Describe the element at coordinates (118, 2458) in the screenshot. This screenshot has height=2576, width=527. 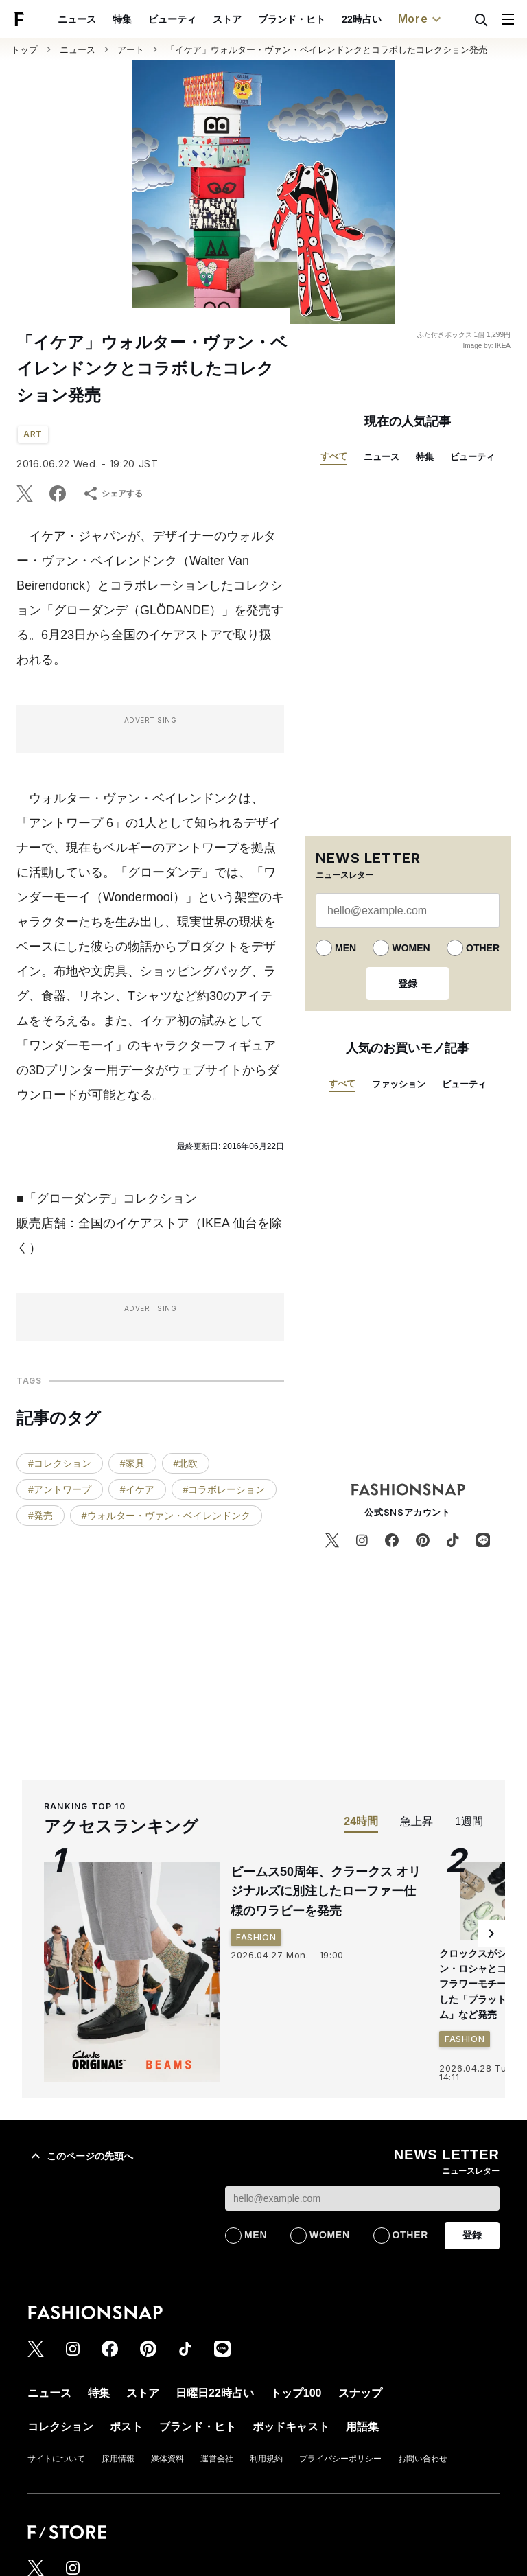
I see `採用情報` at that location.